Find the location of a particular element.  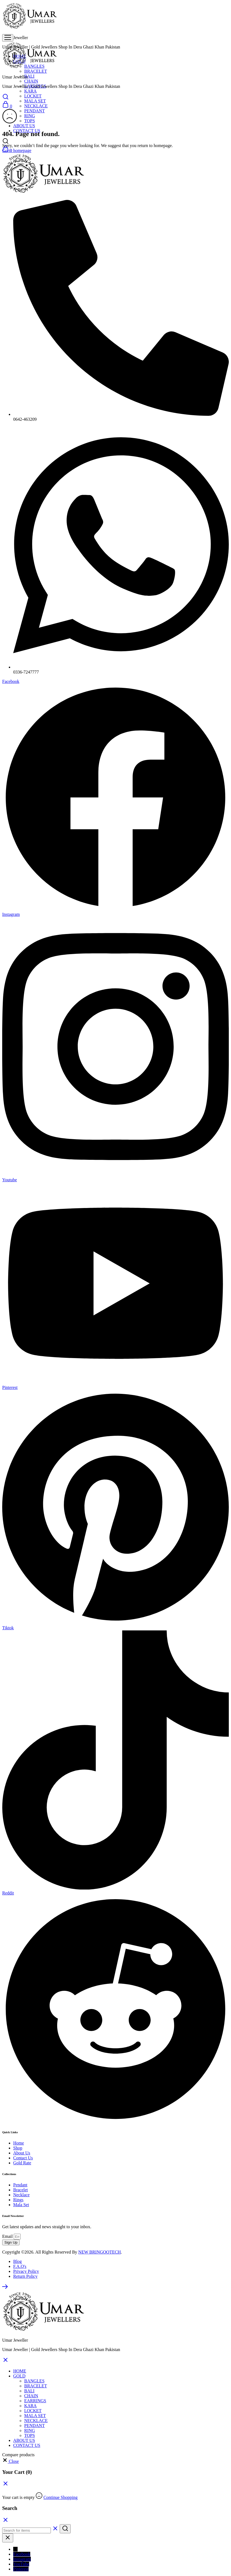

RING is located at coordinates (29, 115).